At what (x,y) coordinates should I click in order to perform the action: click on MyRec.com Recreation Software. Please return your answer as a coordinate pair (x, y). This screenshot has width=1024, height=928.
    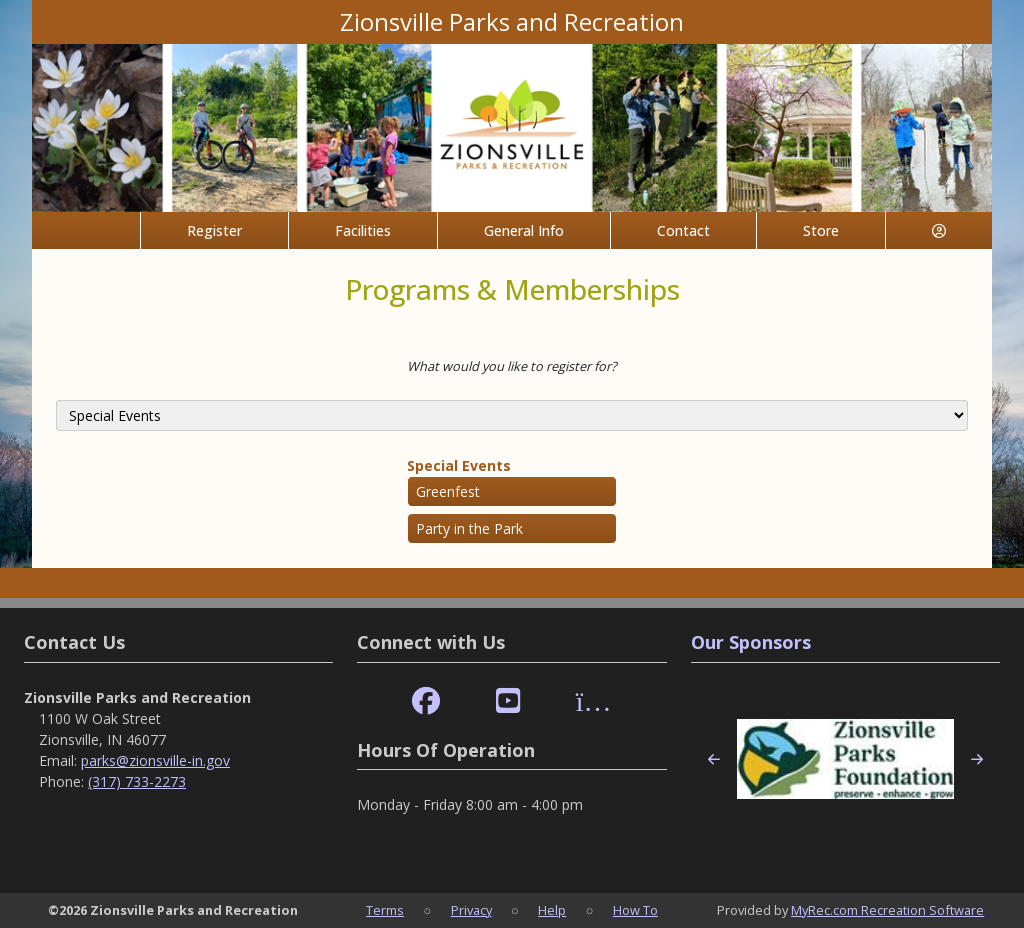
    Looking at the image, I should click on (887, 910).